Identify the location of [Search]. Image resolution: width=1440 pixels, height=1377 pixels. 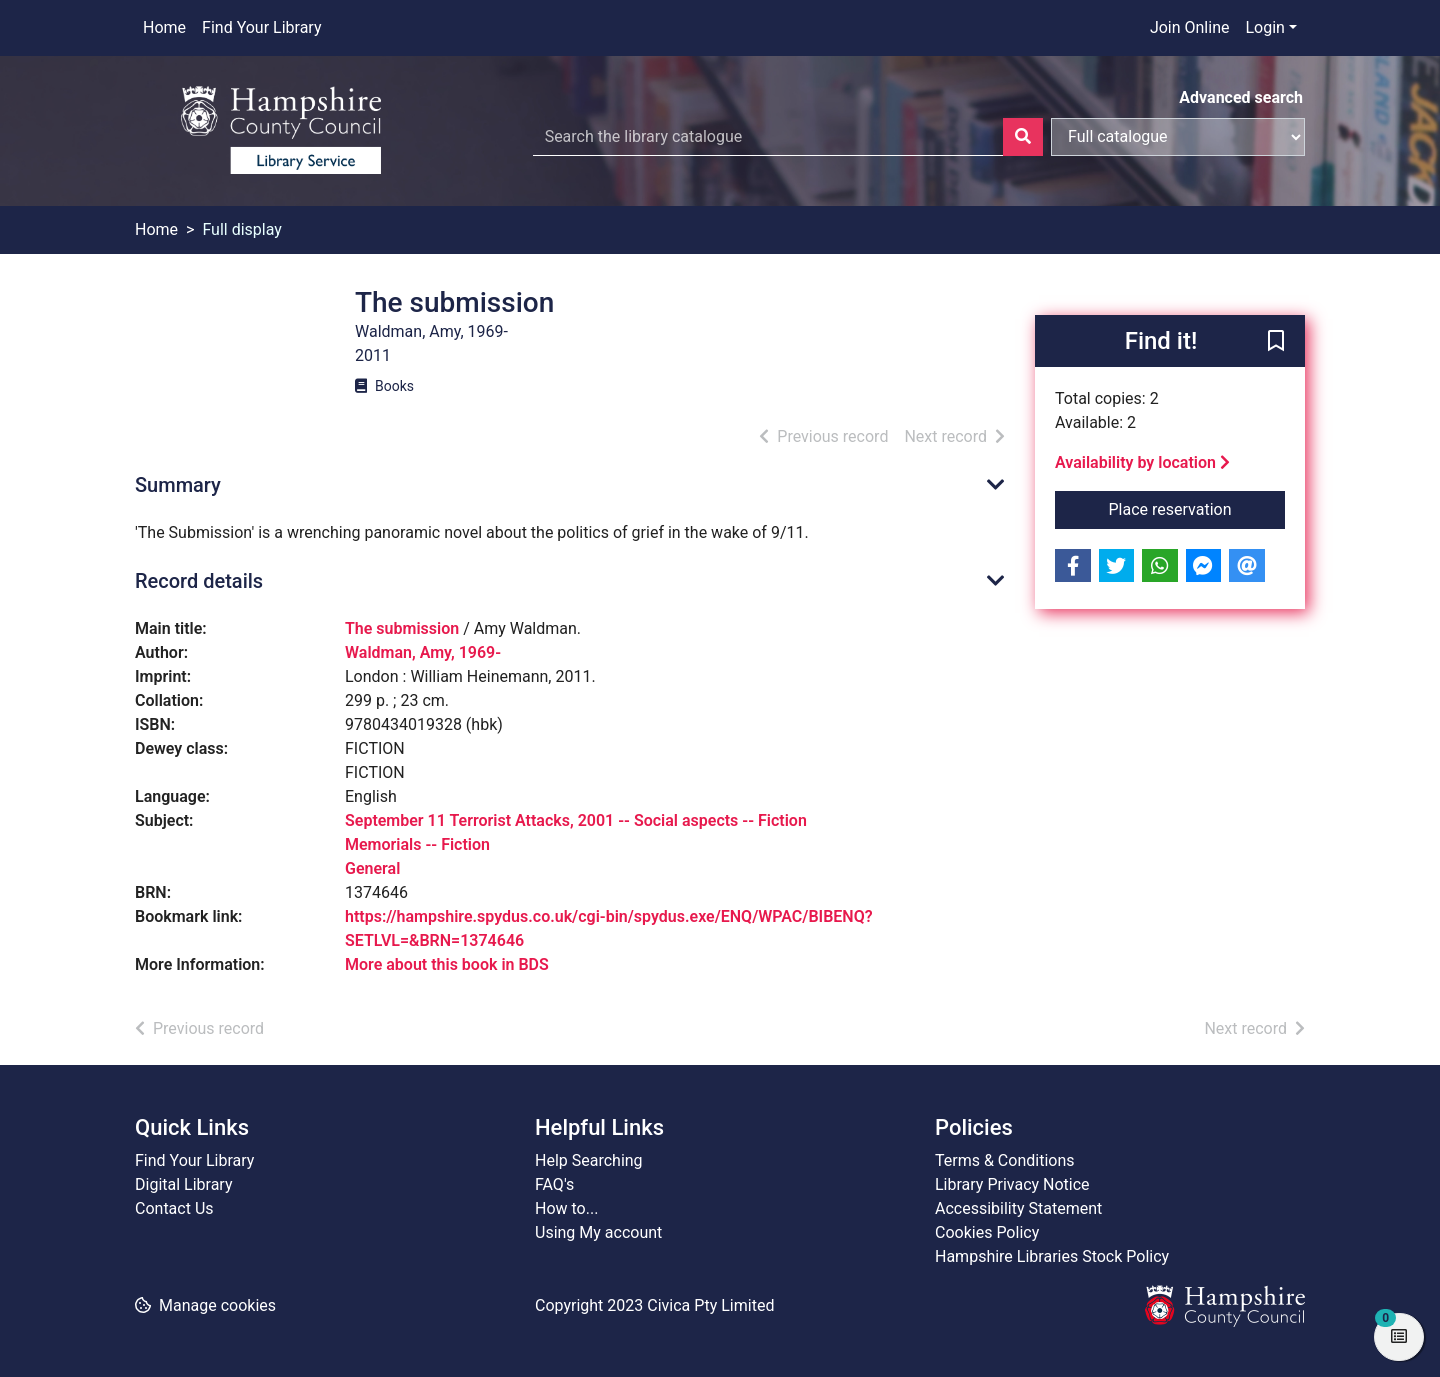
(1023, 137).